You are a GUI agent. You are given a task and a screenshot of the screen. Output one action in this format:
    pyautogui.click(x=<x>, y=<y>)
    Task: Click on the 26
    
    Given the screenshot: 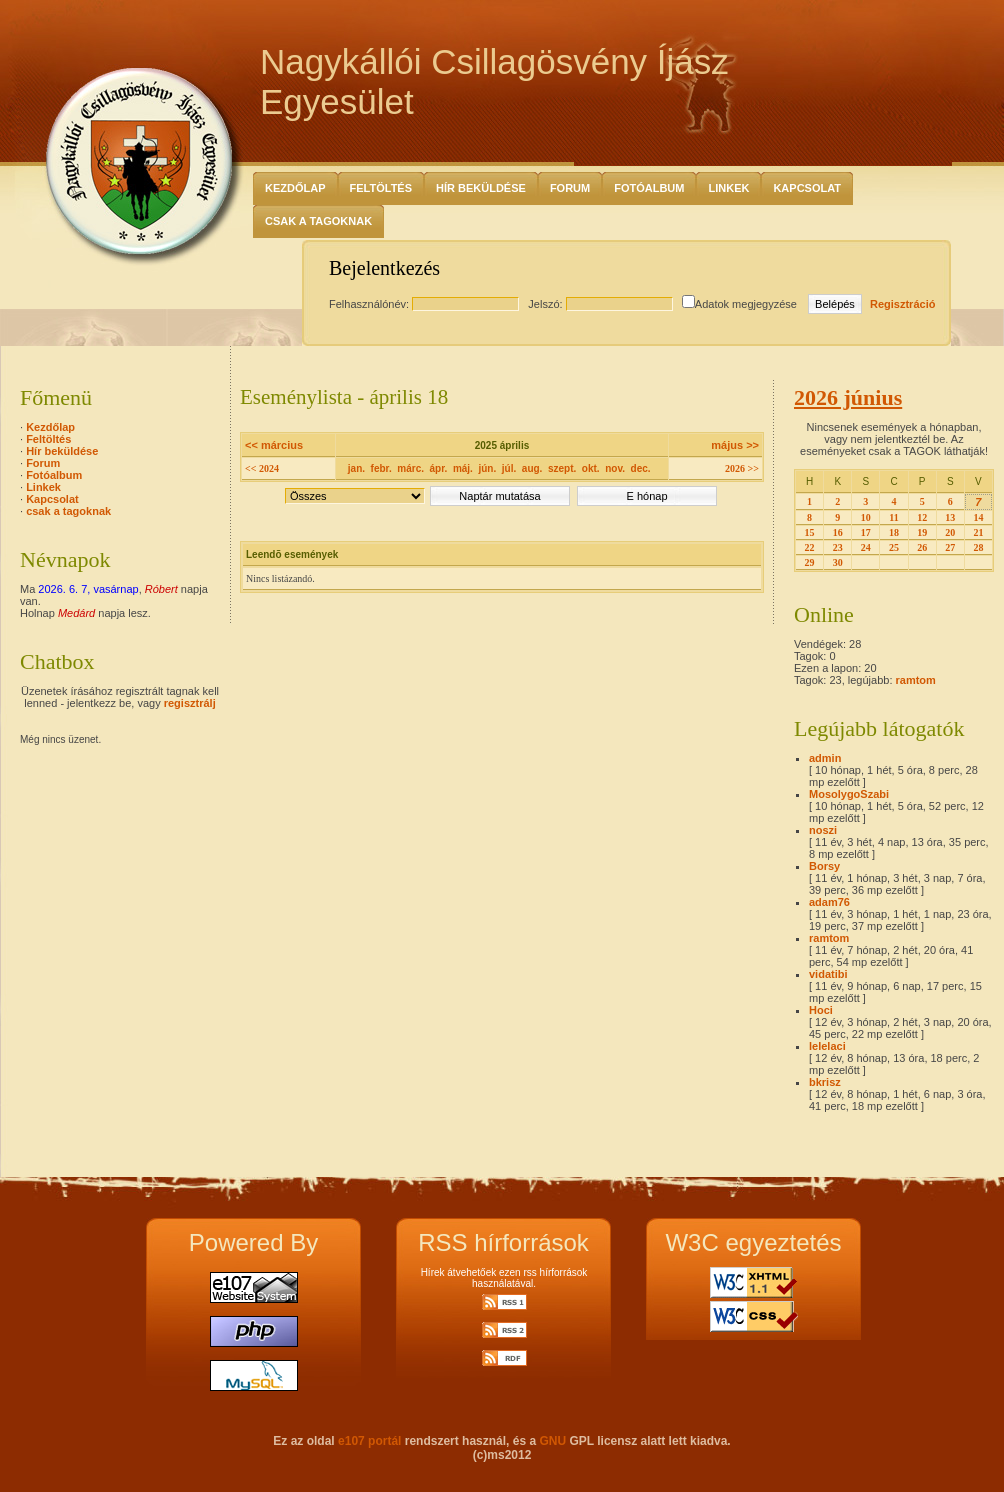 What is the action you would take?
    pyautogui.click(x=922, y=547)
    